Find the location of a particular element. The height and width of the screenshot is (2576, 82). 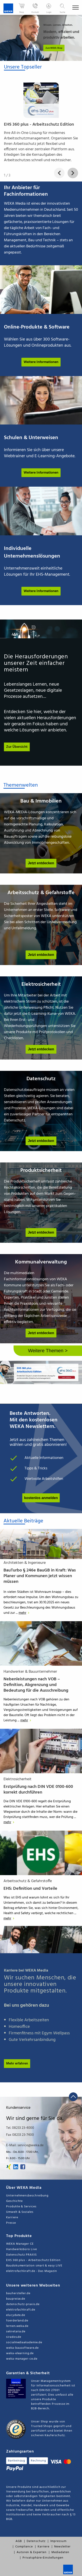

Geschichte is located at coordinates (14, 2201).